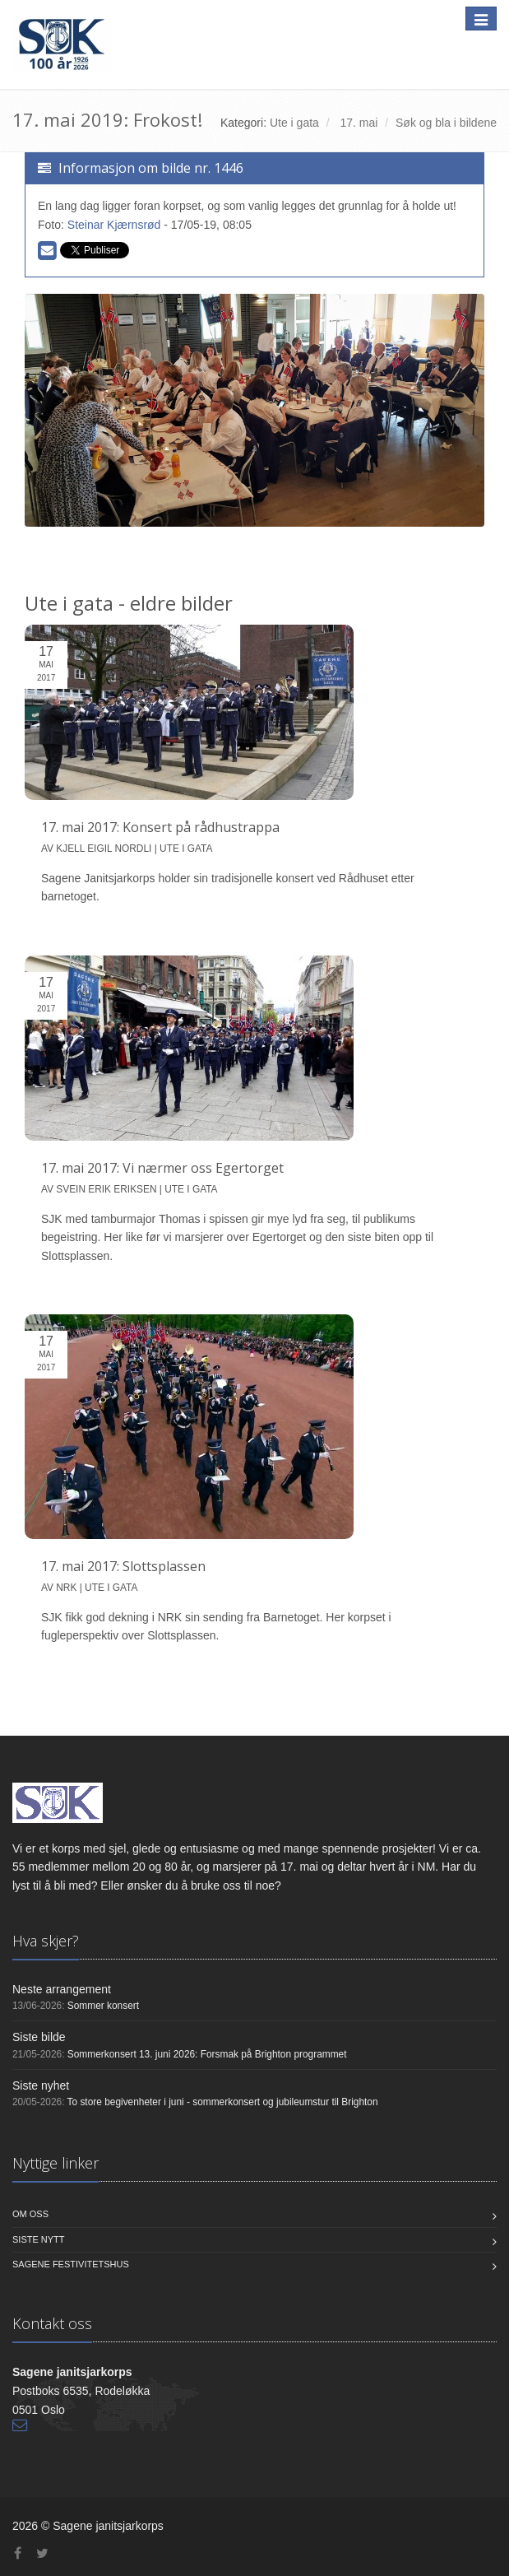 This screenshot has height=2576, width=509. What do you see at coordinates (358, 122) in the screenshot?
I see `17. mai` at bounding box center [358, 122].